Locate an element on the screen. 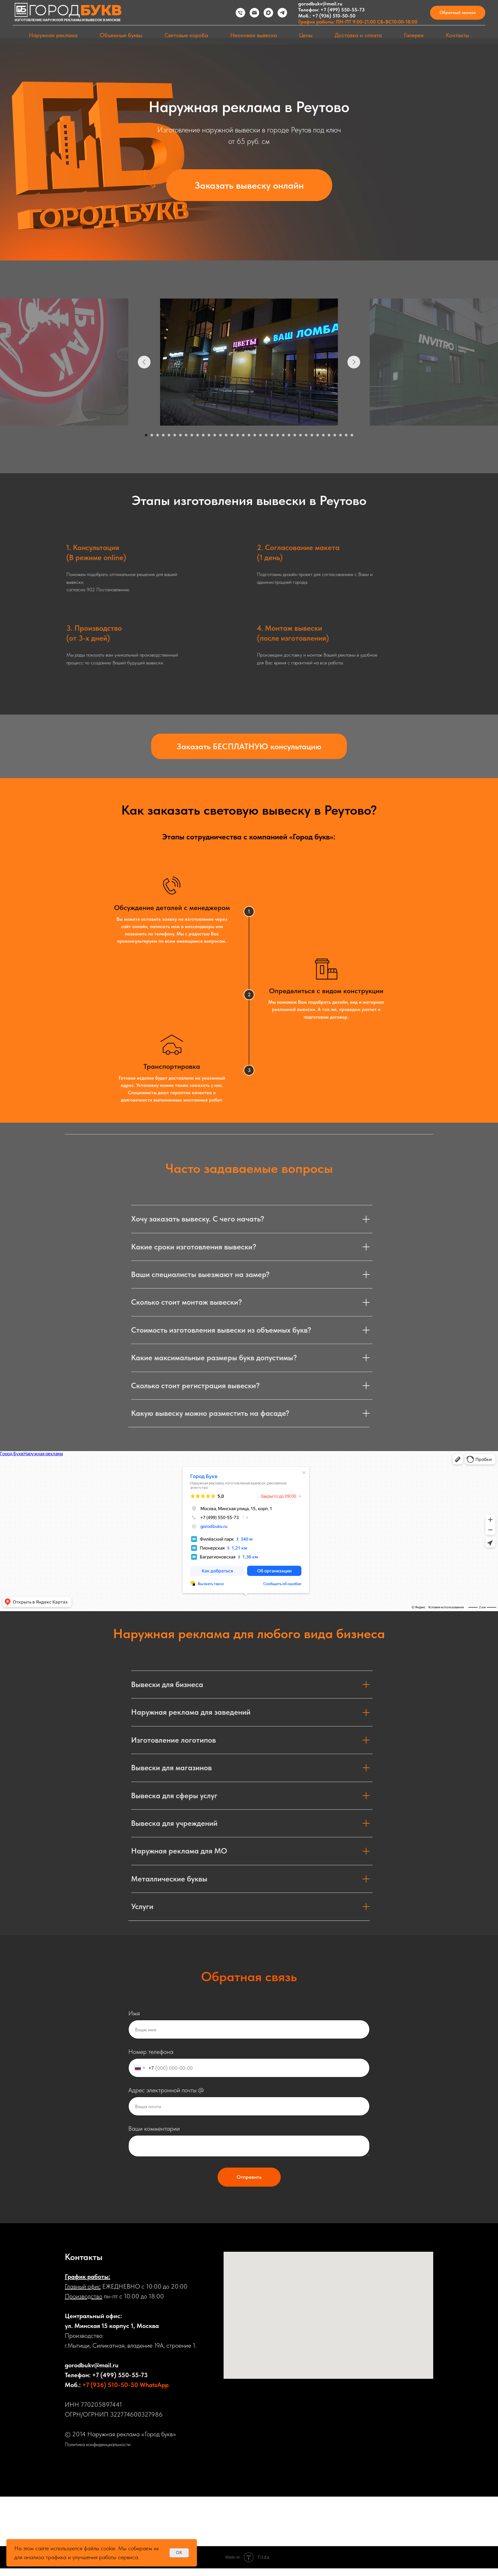 This screenshot has height=2576, width=498. [Перейти к слайду 21] is located at coordinates (260, 435).